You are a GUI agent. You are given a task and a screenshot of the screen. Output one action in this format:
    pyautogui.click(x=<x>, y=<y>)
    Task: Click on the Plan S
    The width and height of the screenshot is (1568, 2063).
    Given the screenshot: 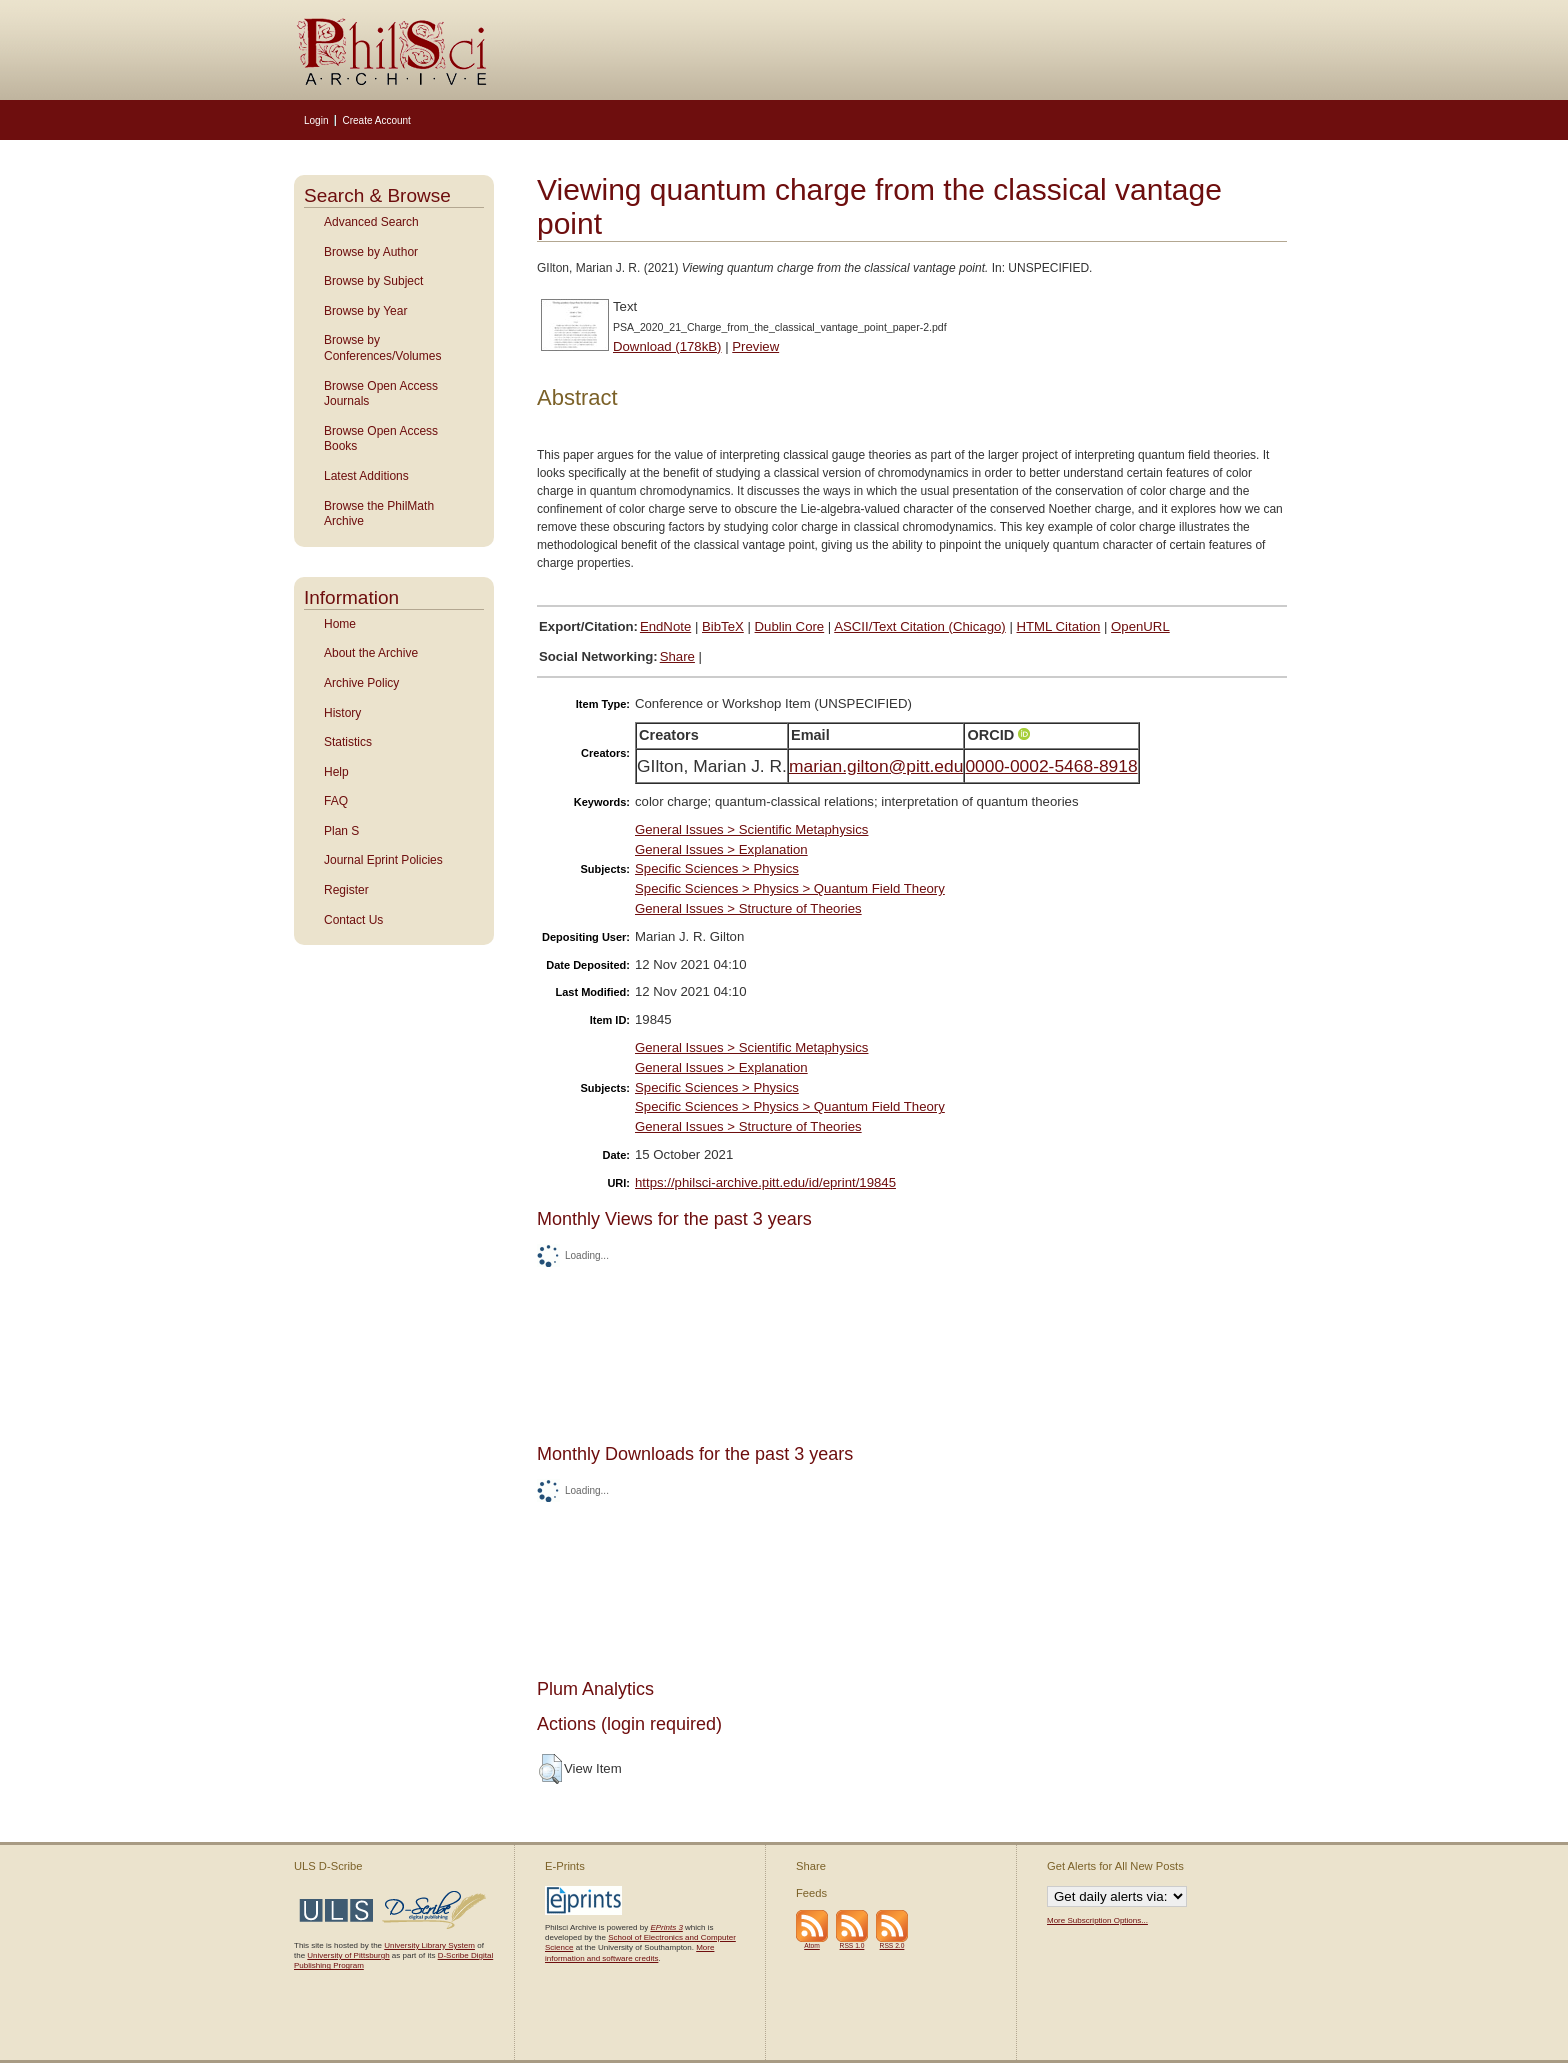 What is the action you would take?
    pyautogui.click(x=341, y=831)
    